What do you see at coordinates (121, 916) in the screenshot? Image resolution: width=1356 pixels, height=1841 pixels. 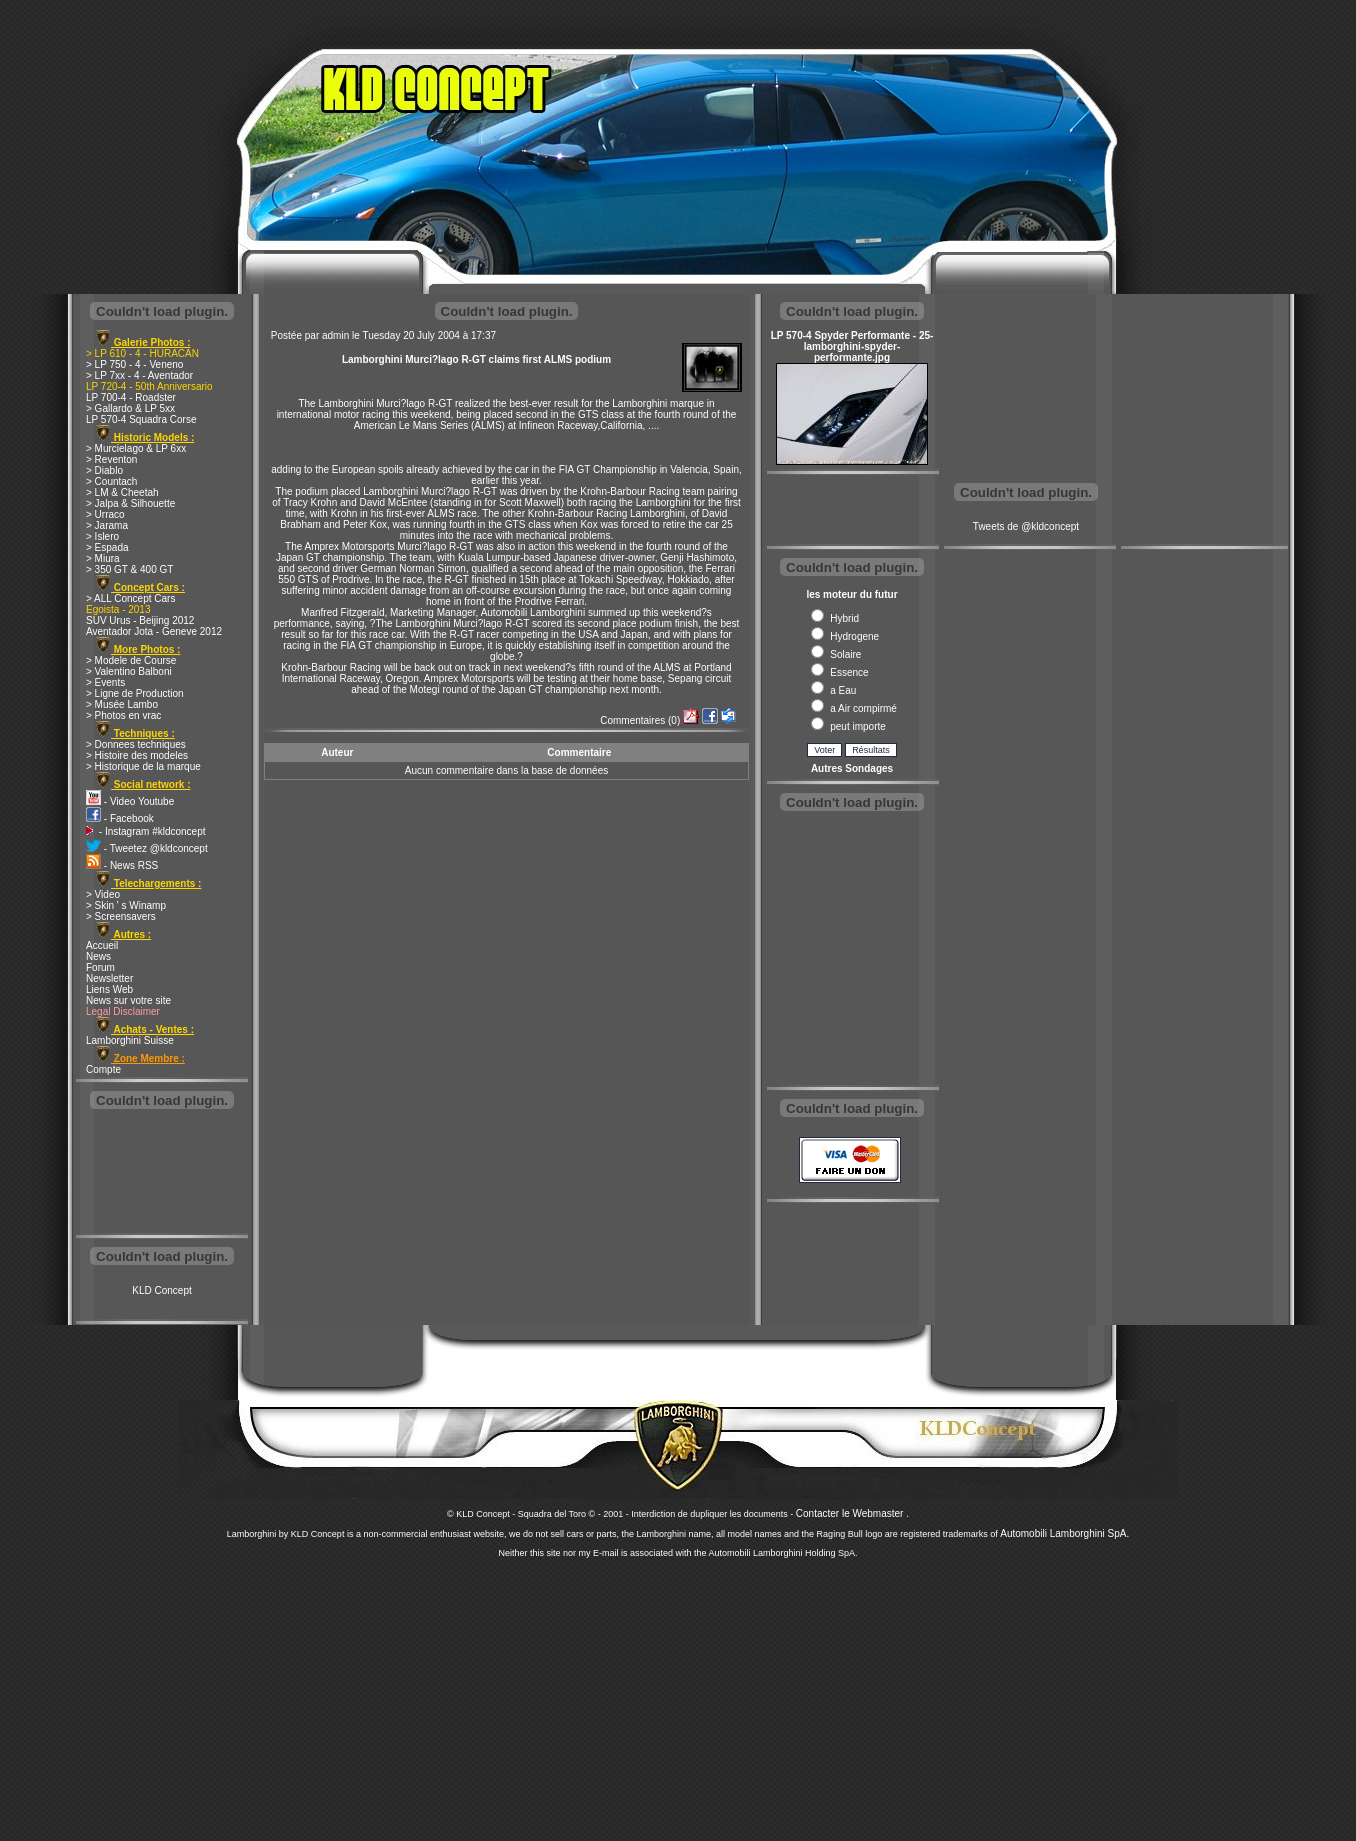 I see `> Screensavers` at bounding box center [121, 916].